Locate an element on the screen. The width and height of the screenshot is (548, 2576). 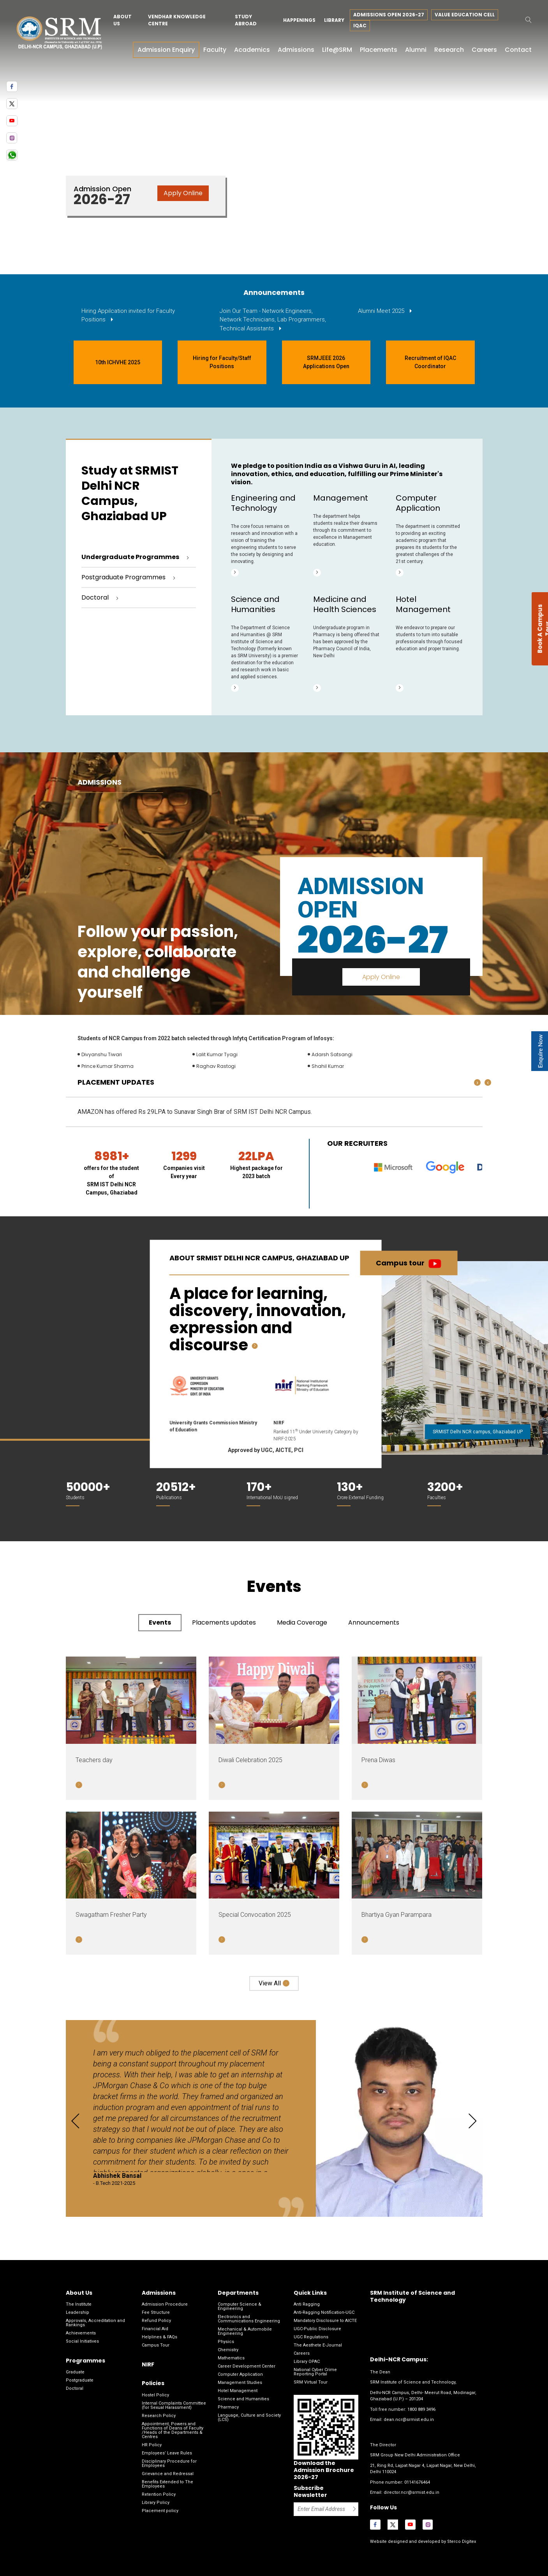
Disciplinary Procedure for Employees is located at coordinates (169, 2463).